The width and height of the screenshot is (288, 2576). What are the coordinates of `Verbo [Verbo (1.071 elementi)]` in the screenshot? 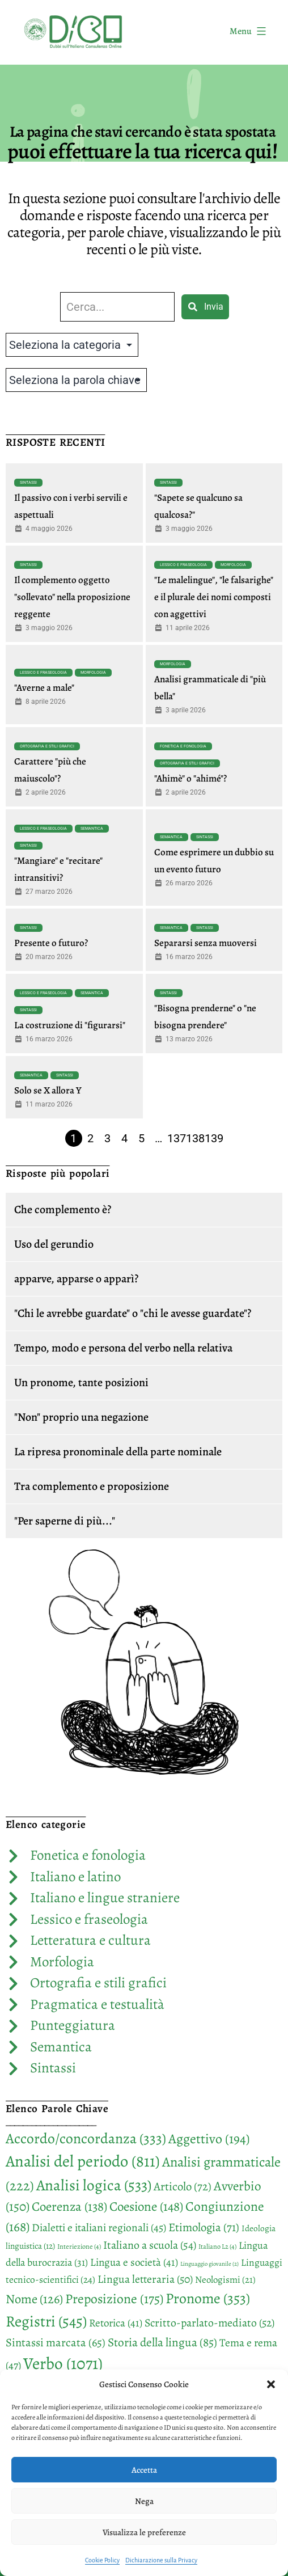 It's located at (63, 2363).